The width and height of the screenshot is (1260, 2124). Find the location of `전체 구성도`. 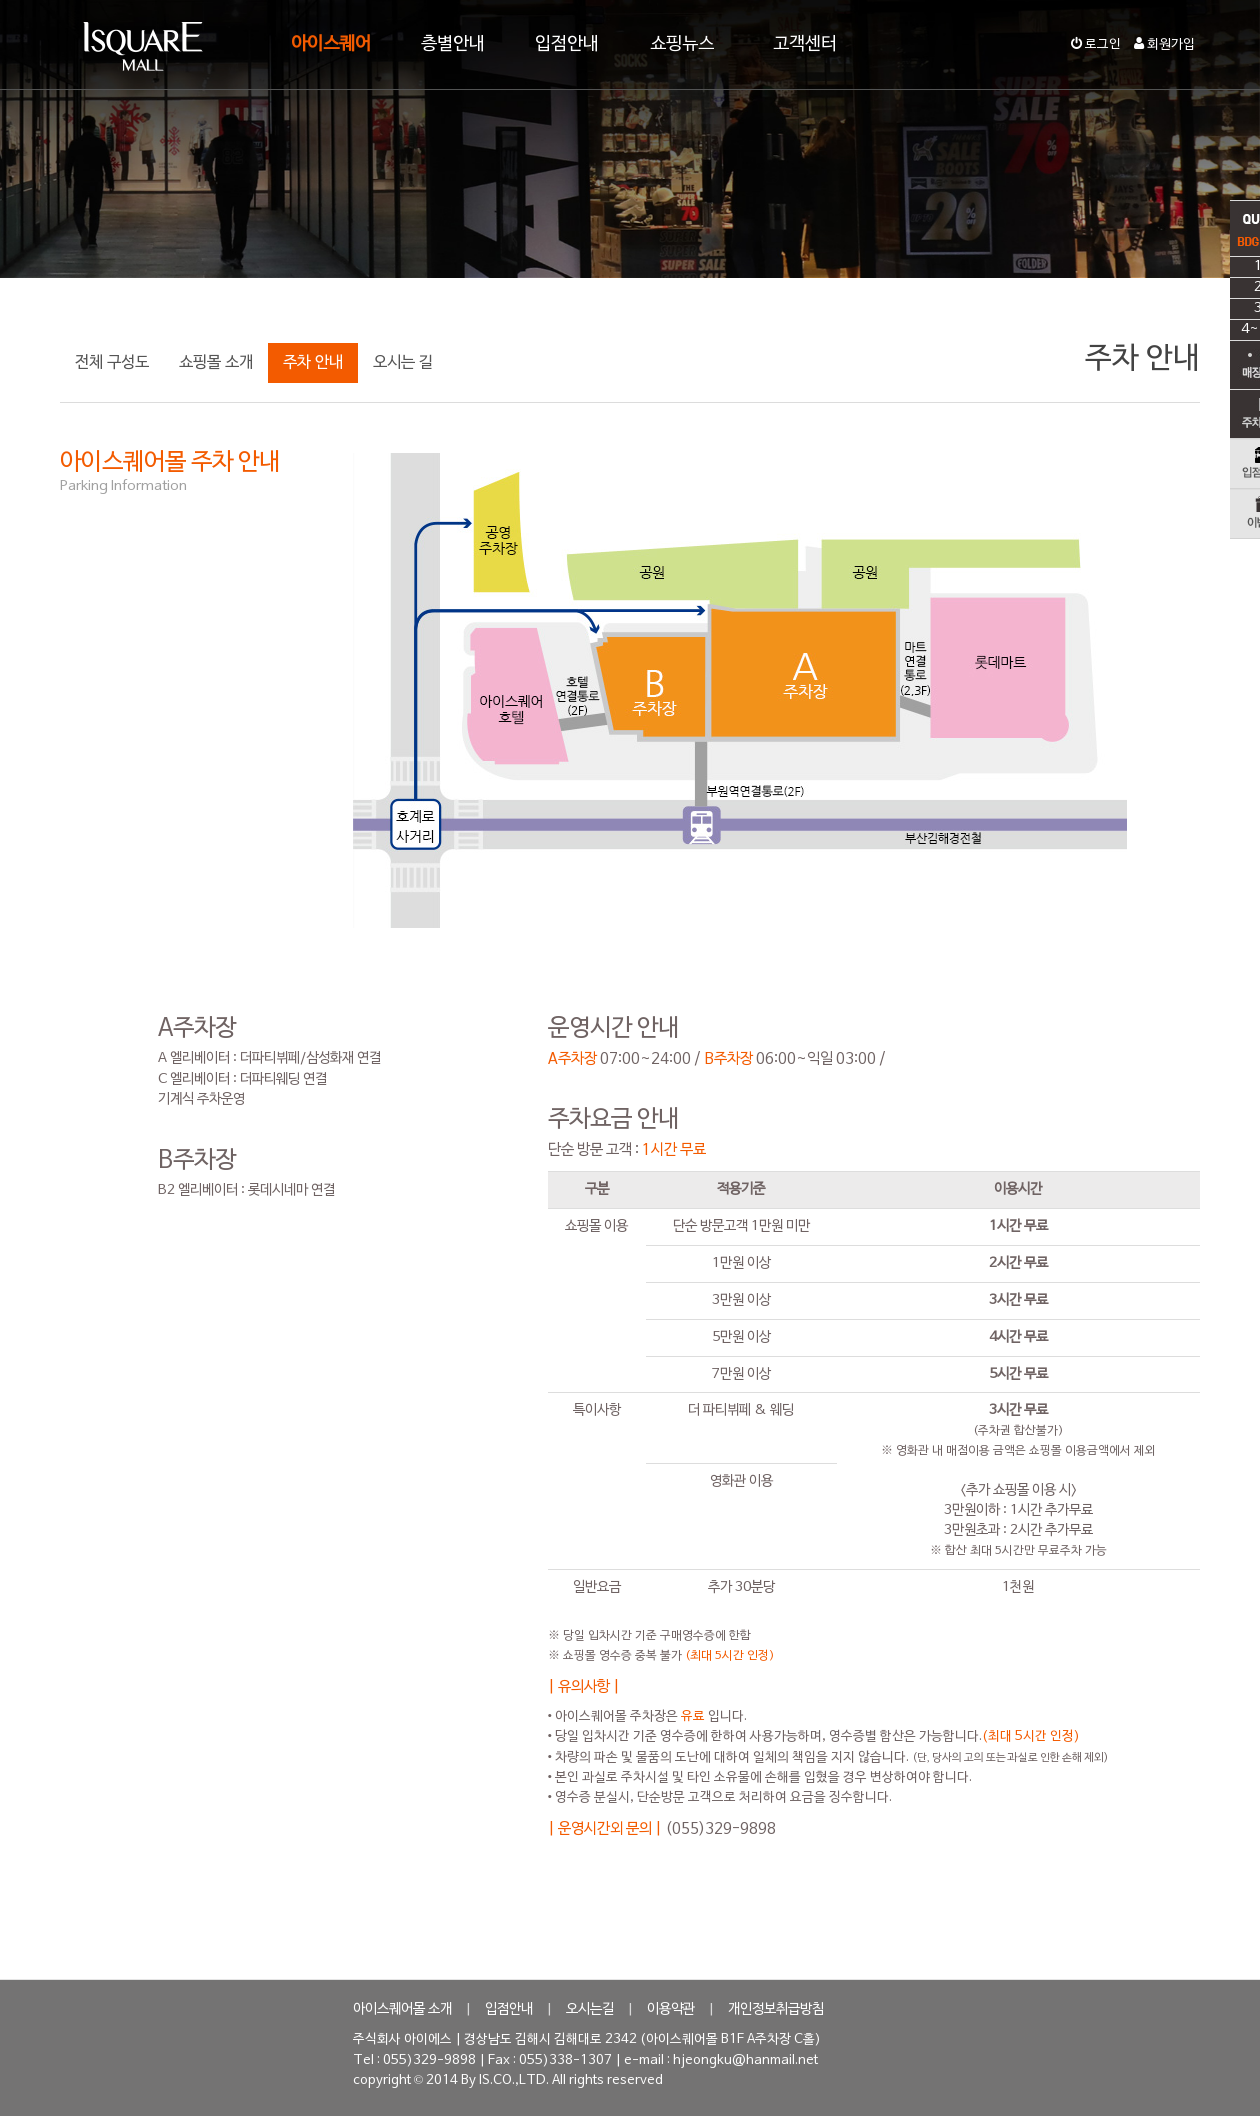

전체 구성도 is located at coordinates (112, 363).